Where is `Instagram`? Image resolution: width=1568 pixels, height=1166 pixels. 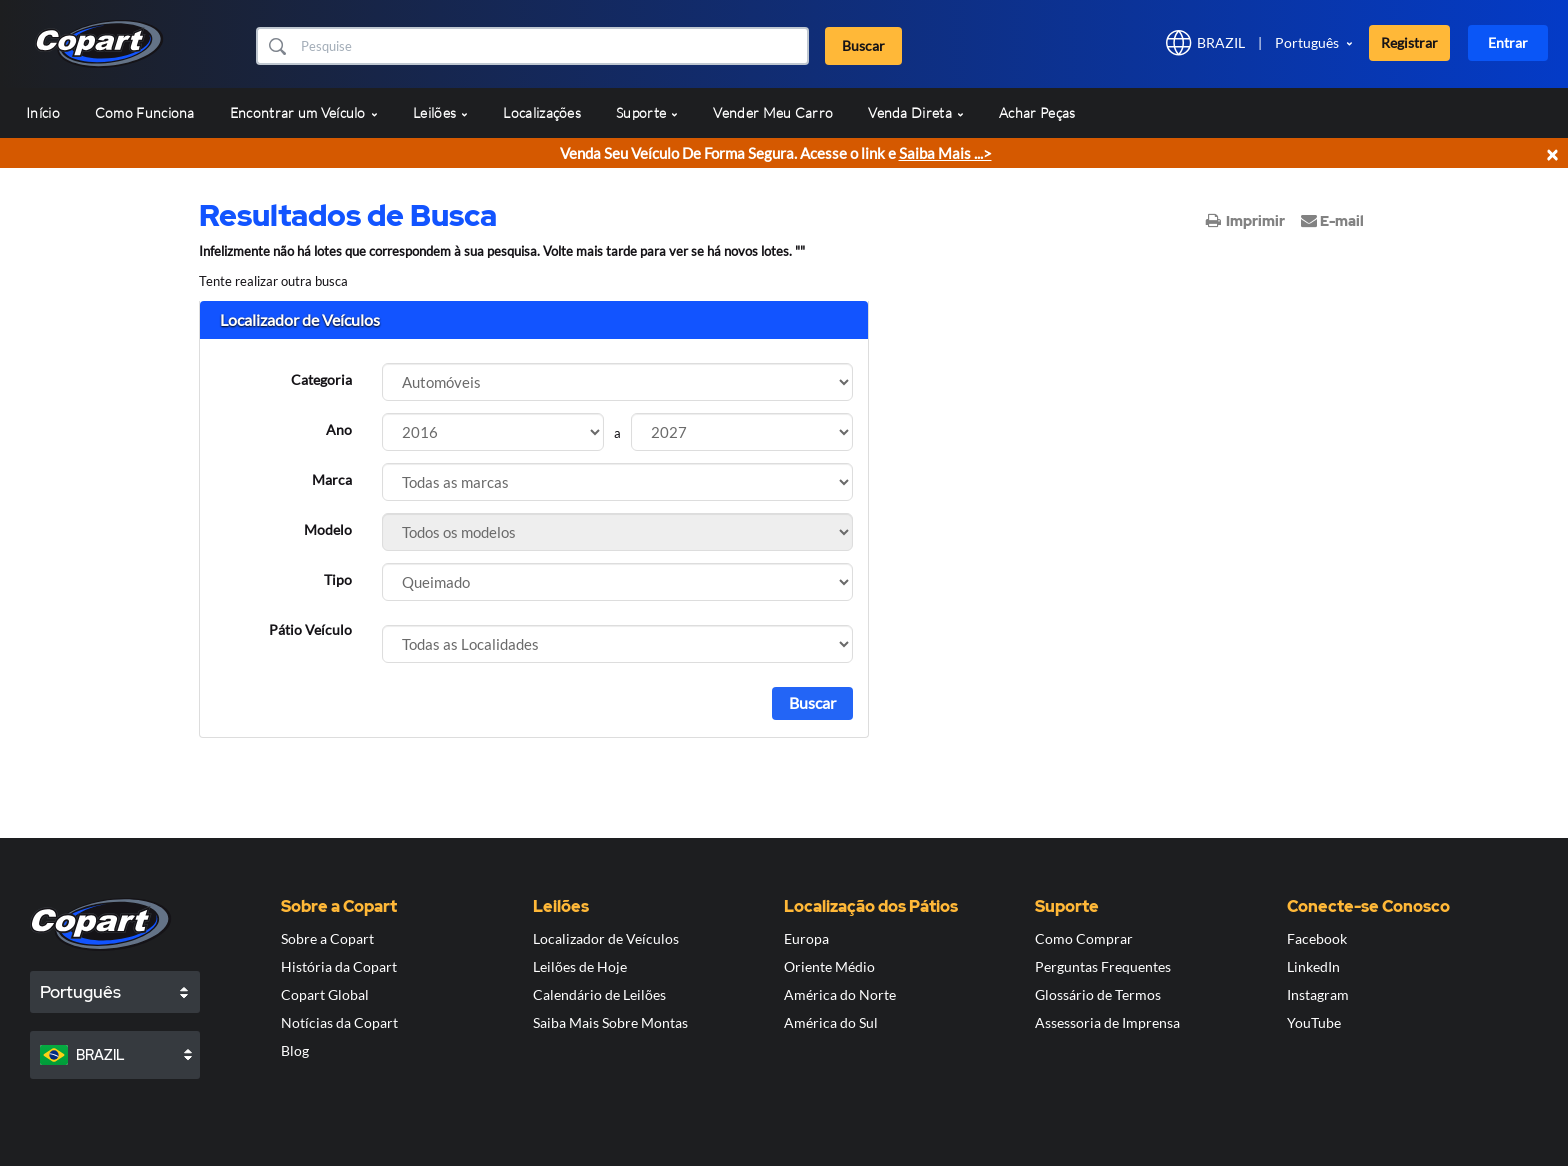 Instagram is located at coordinates (1318, 994).